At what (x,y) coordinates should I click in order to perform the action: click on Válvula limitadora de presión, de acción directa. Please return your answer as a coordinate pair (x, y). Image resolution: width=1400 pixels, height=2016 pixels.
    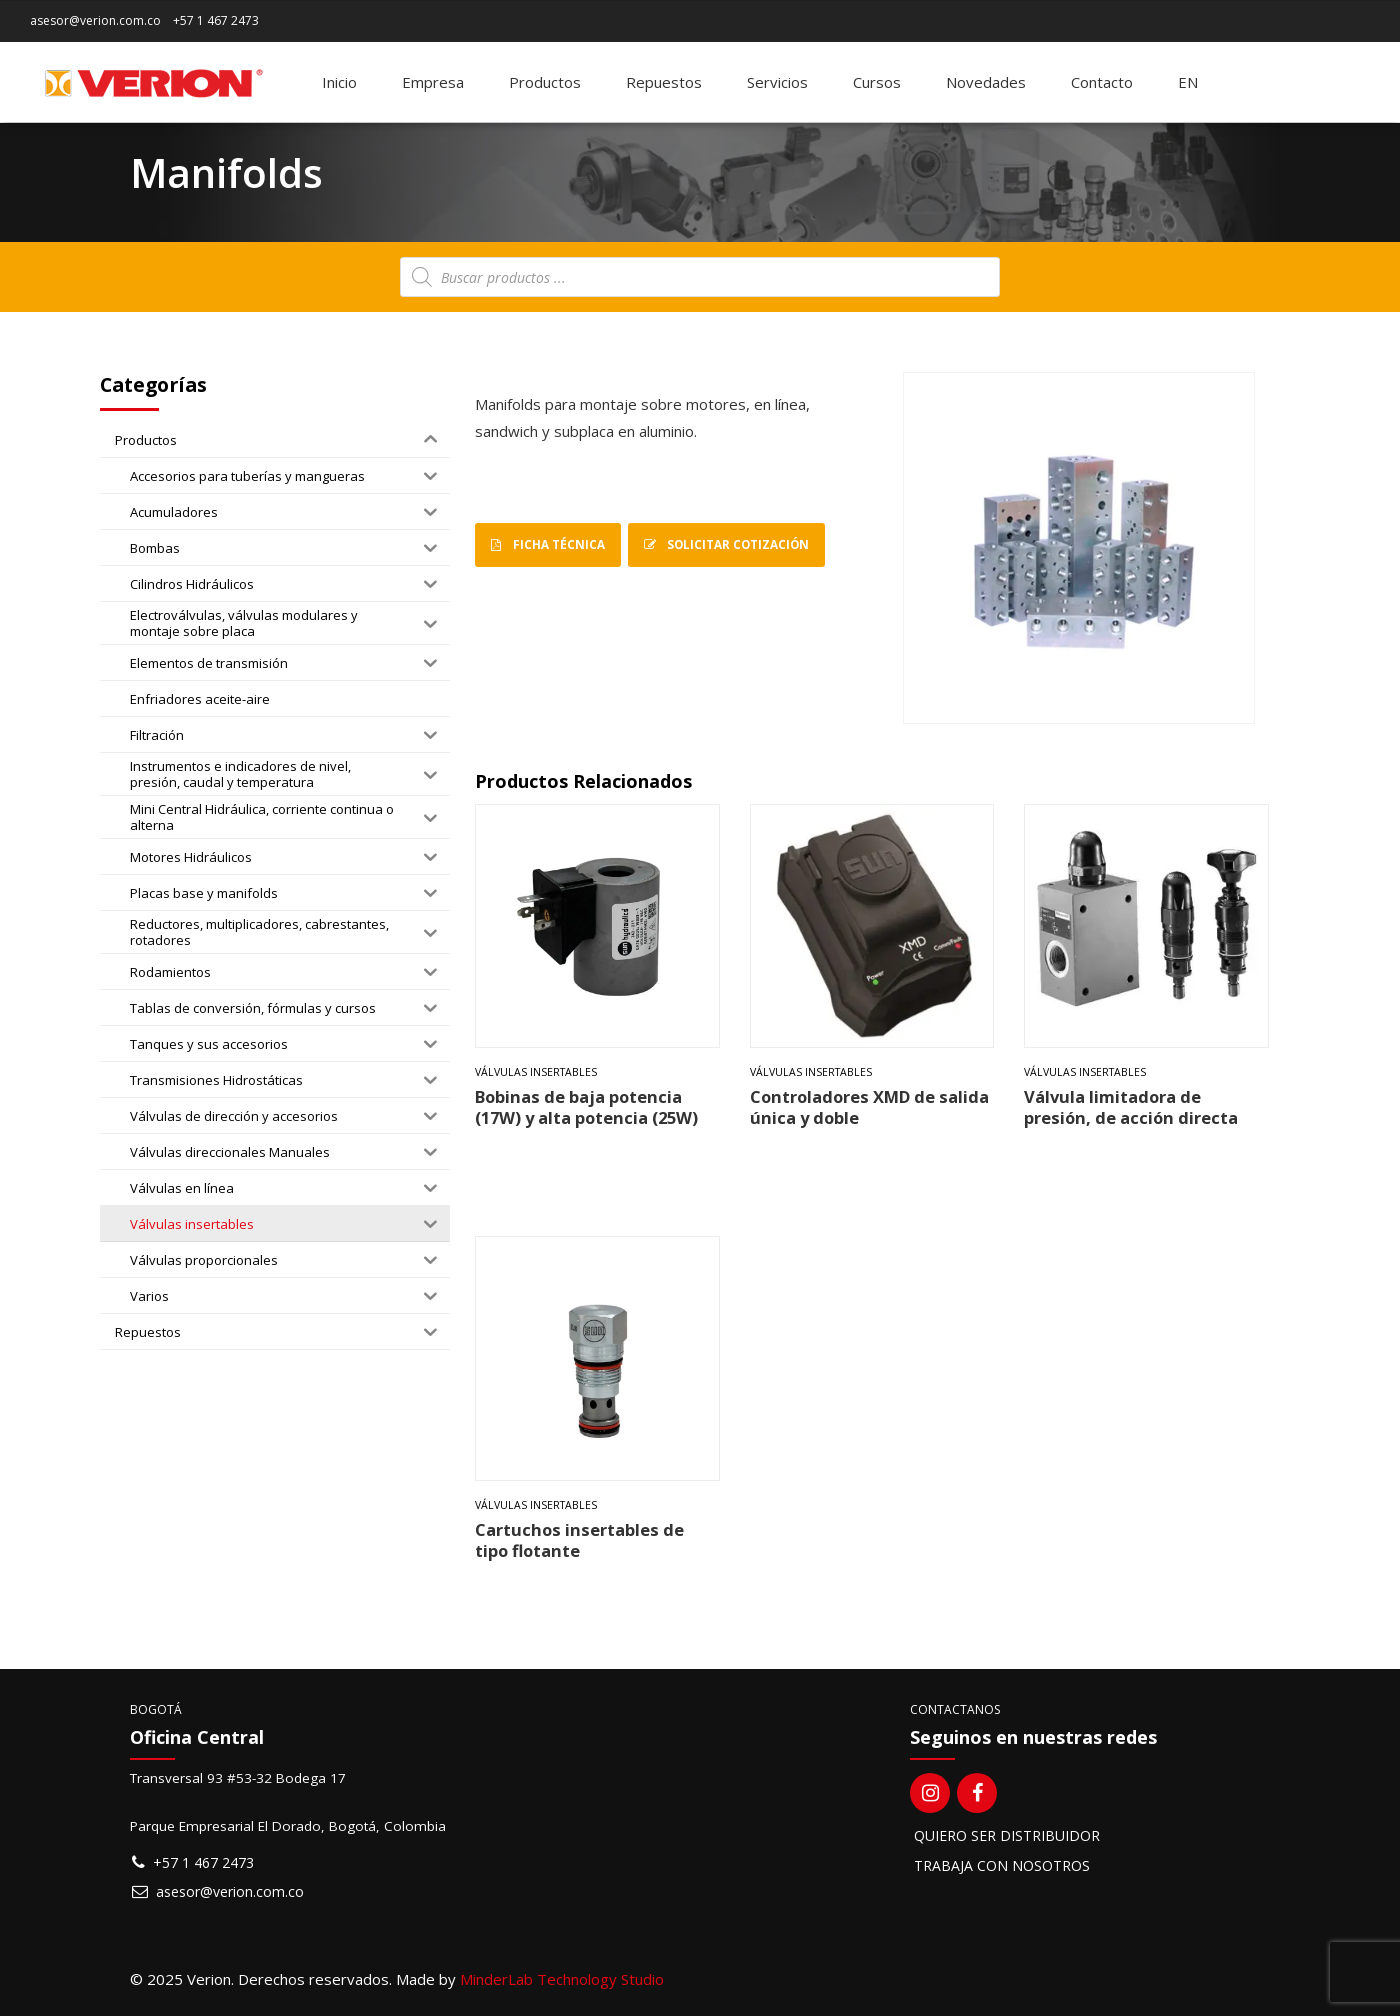
    Looking at the image, I should click on (1131, 1107).